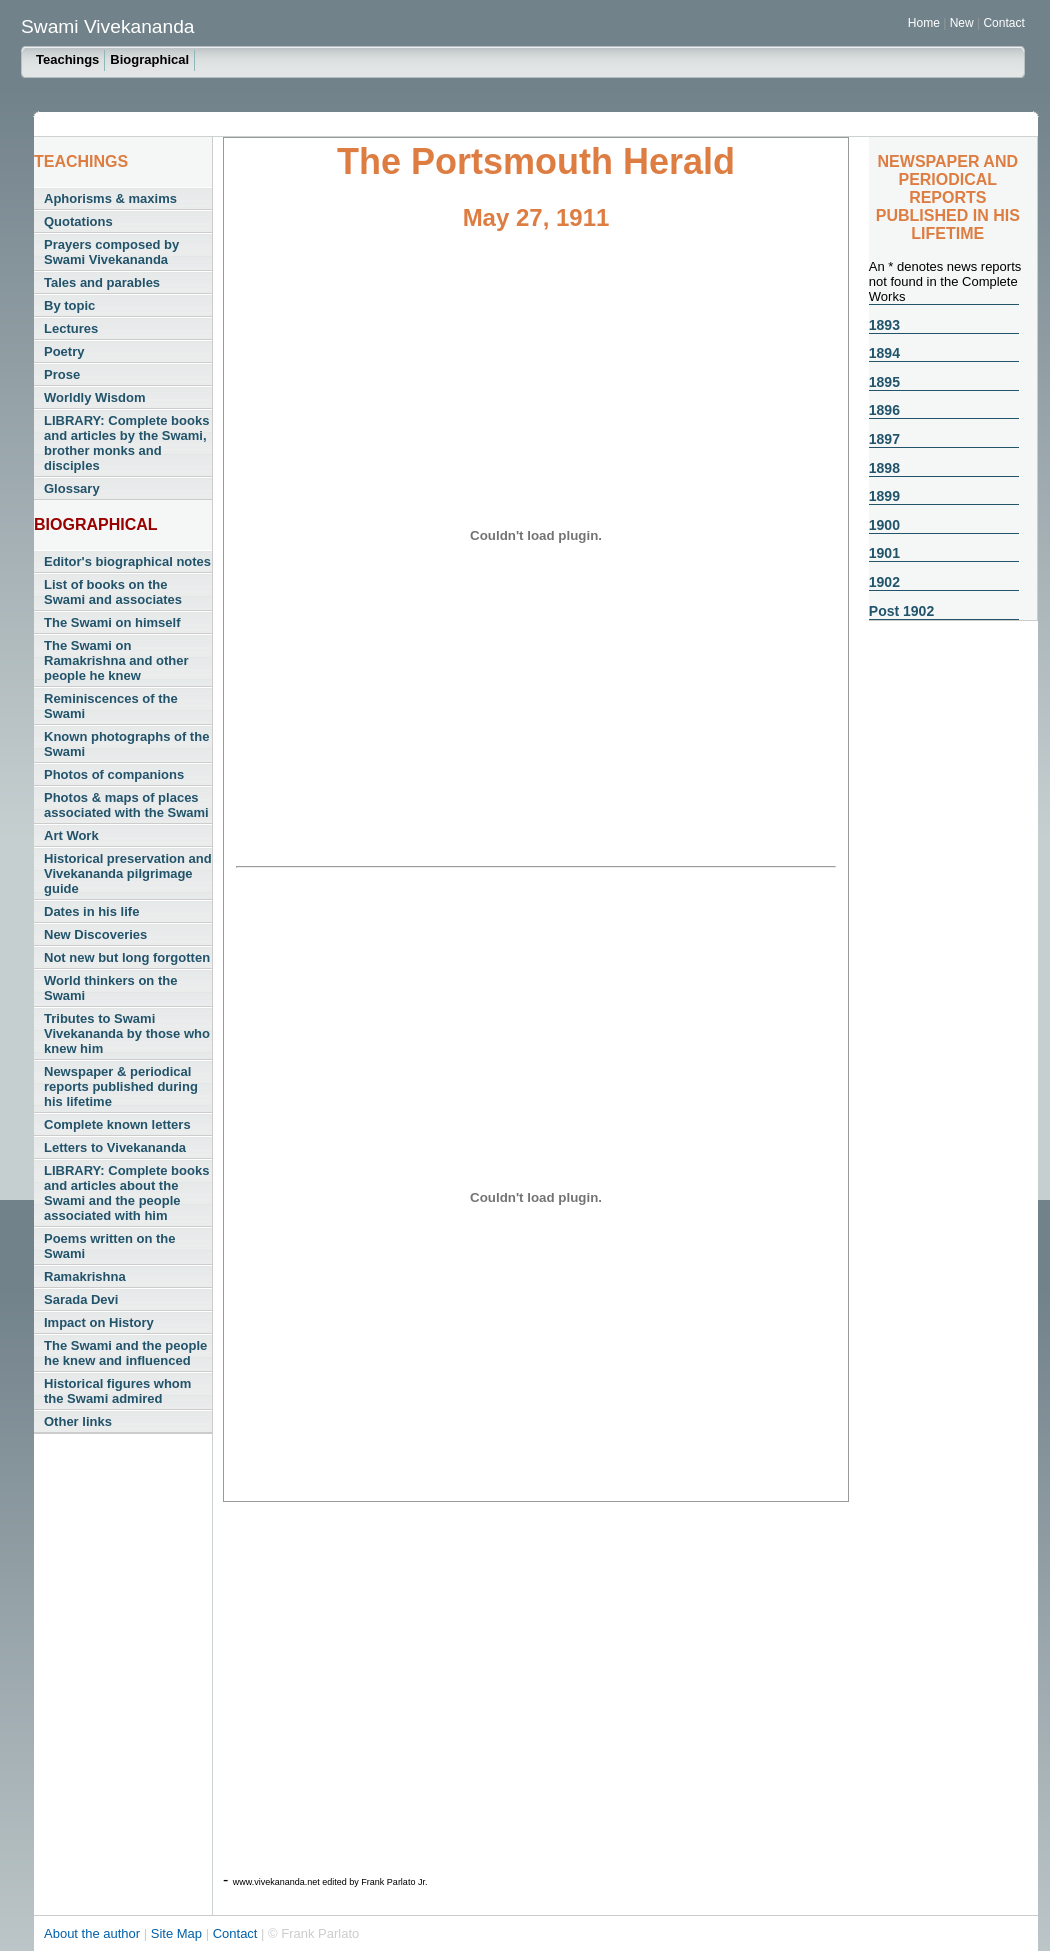  What do you see at coordinates (102, 282) in the screenshot?
I see `Tales and parables` at bounding box center [102, 282].